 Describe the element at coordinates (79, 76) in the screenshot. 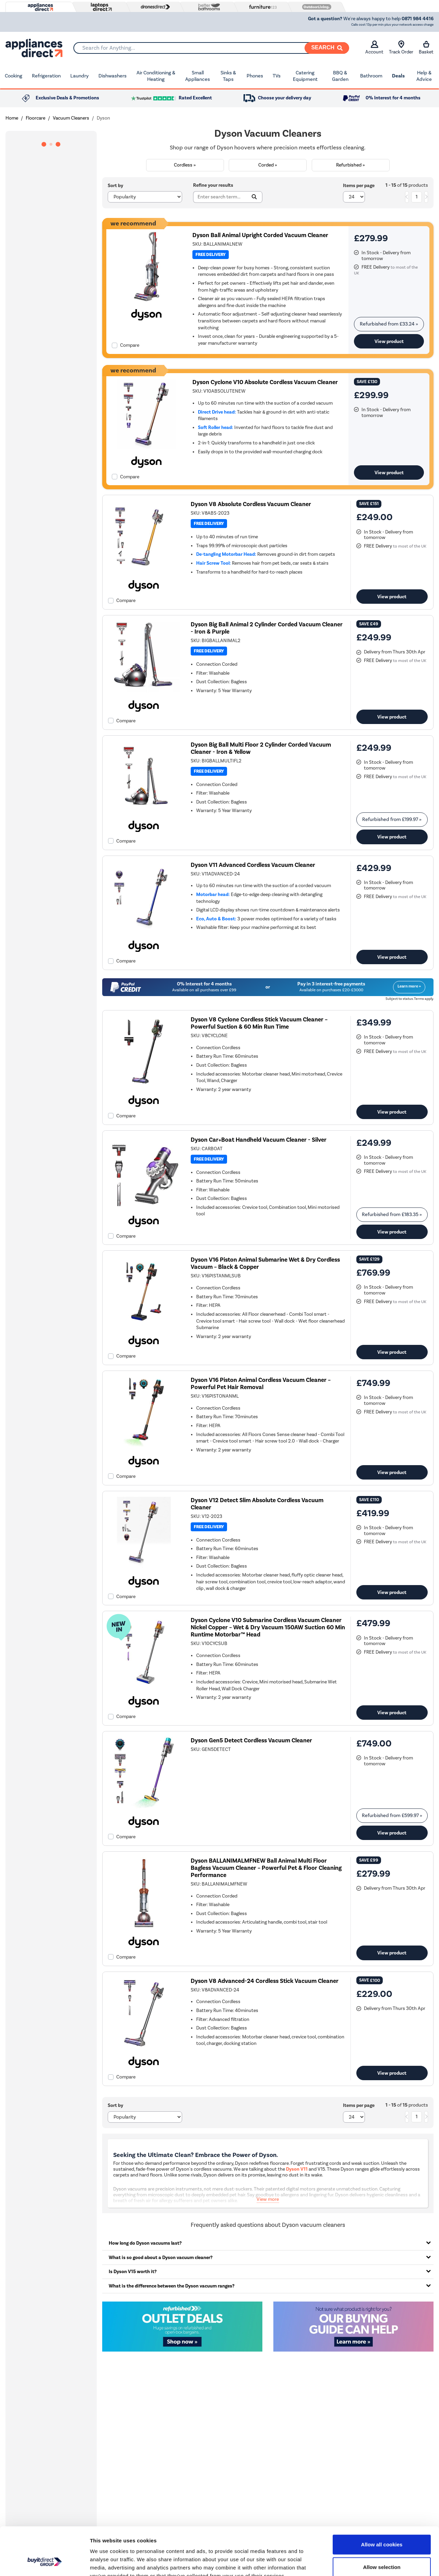

I see `Laundry` at that location.